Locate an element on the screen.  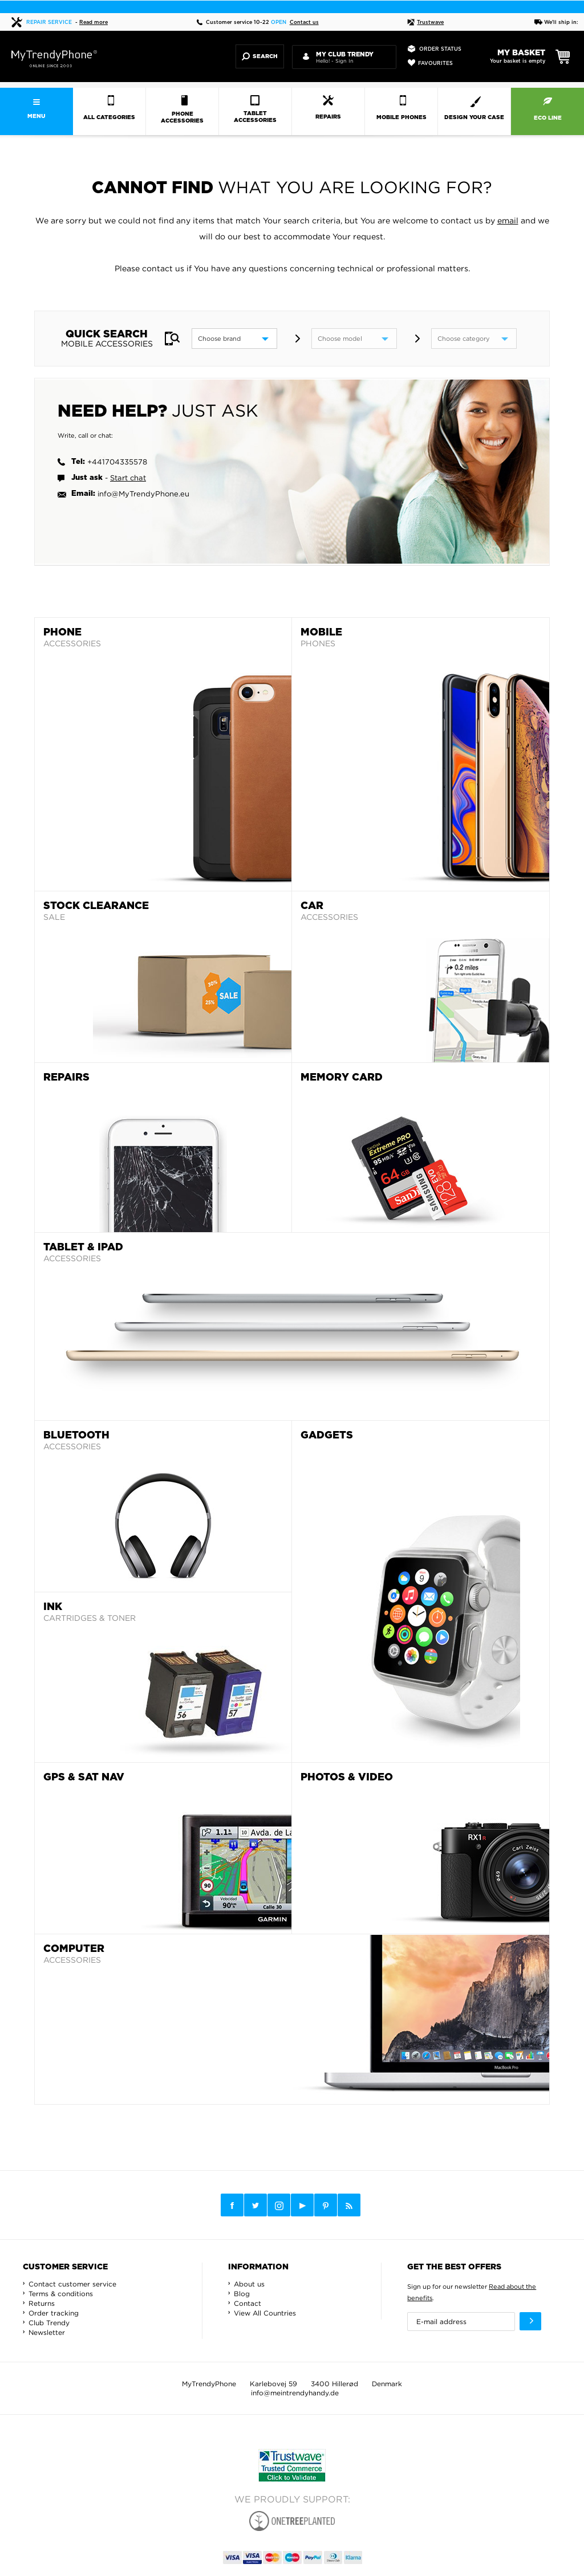
Contact customer service is located at coordinates (72, 2284).